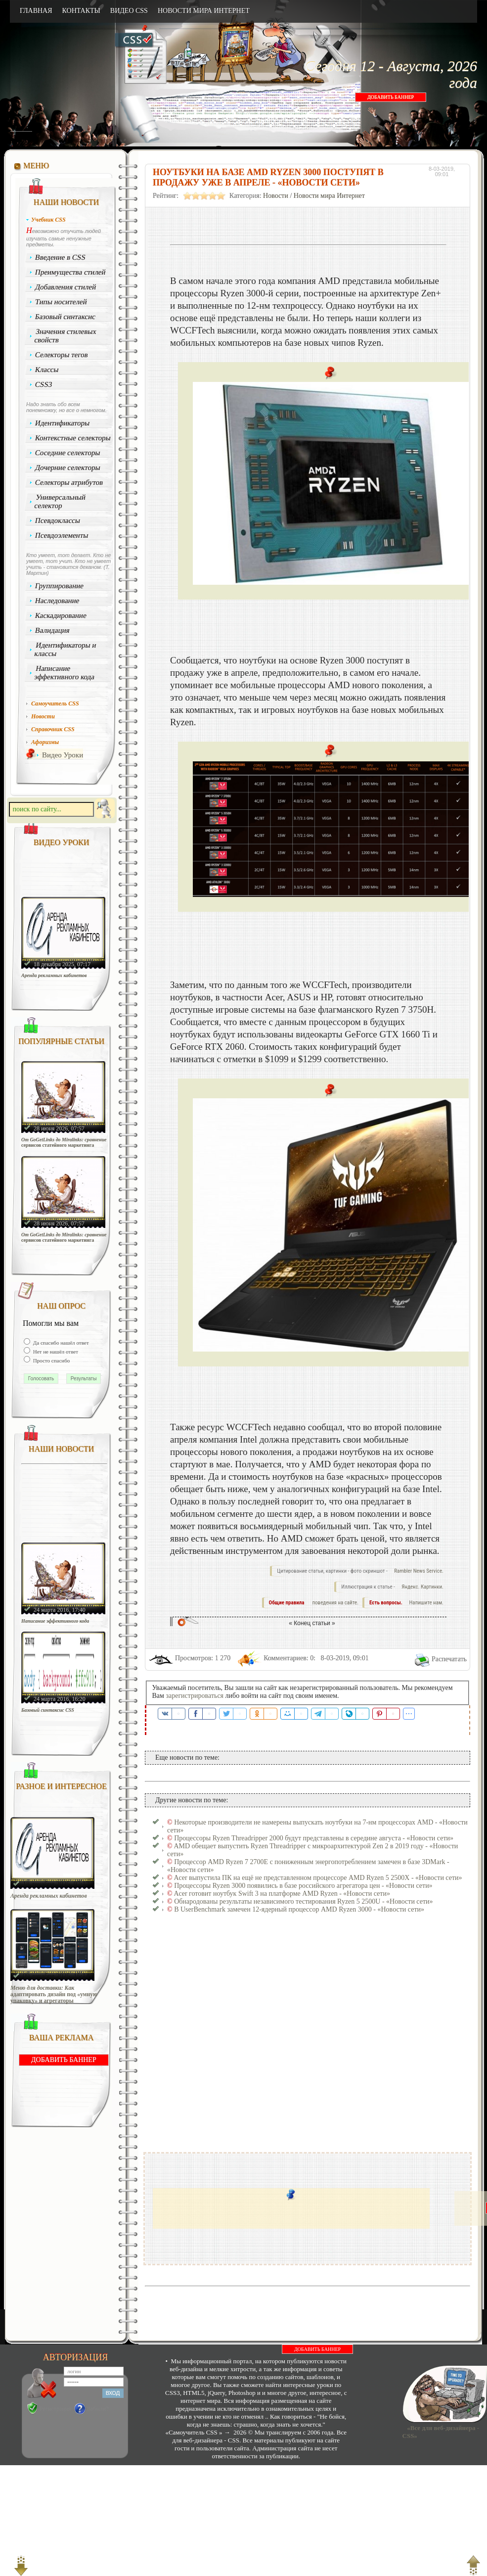  I want to click on Универсальный селектор, so click(60, 501).